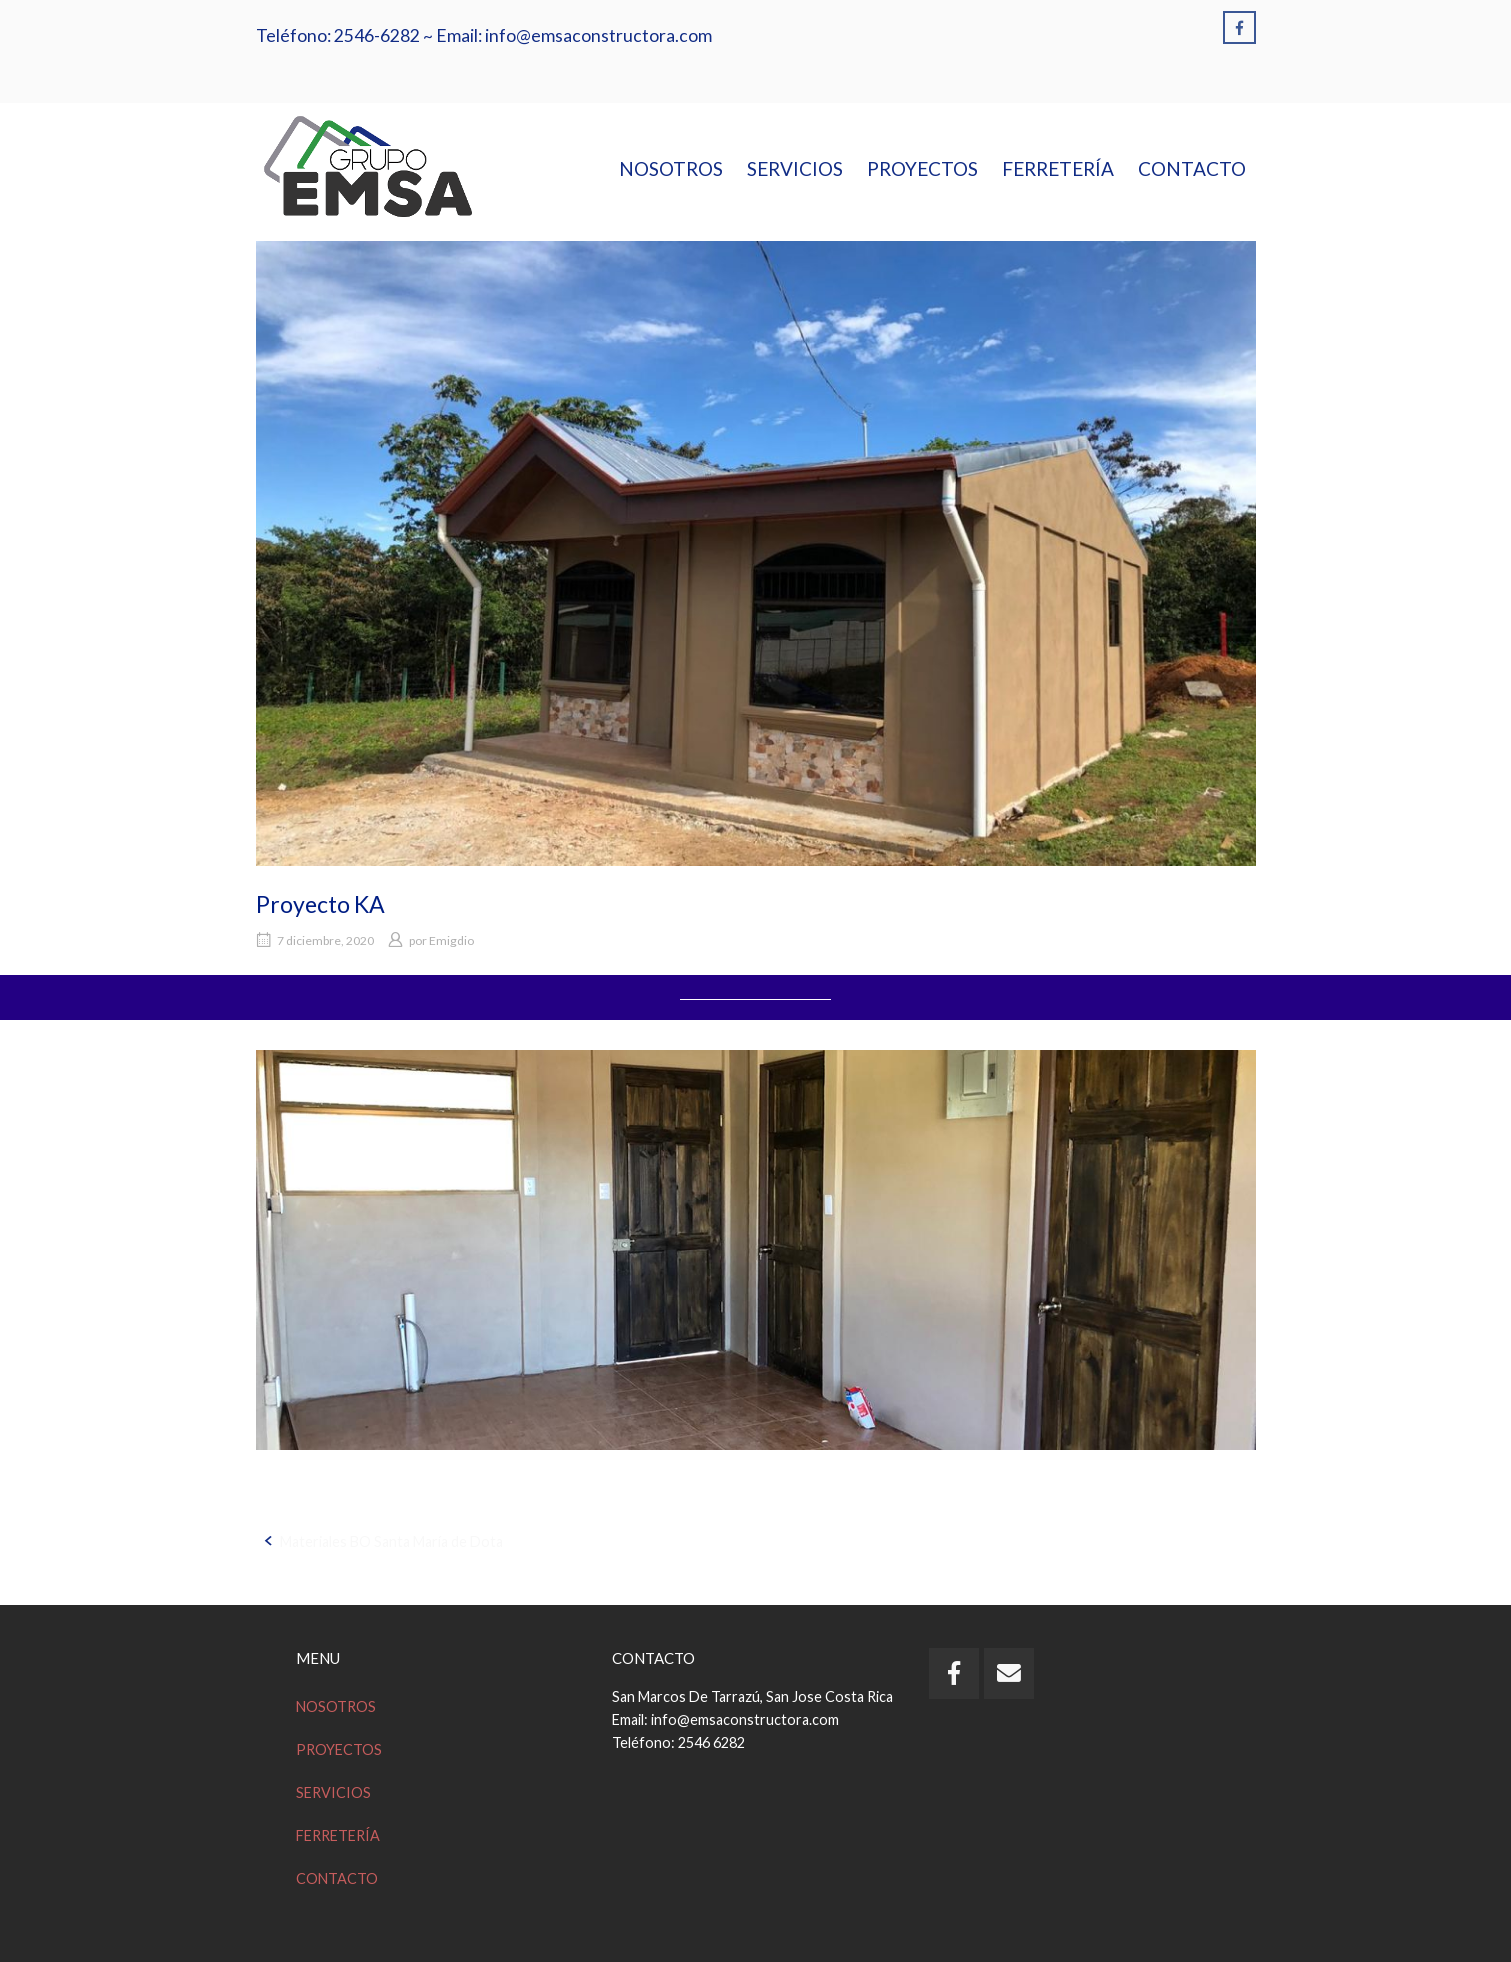  Describe the element at coordinates (1058, 168) in the screenshot. I see `FERRETERÍA` at that location.